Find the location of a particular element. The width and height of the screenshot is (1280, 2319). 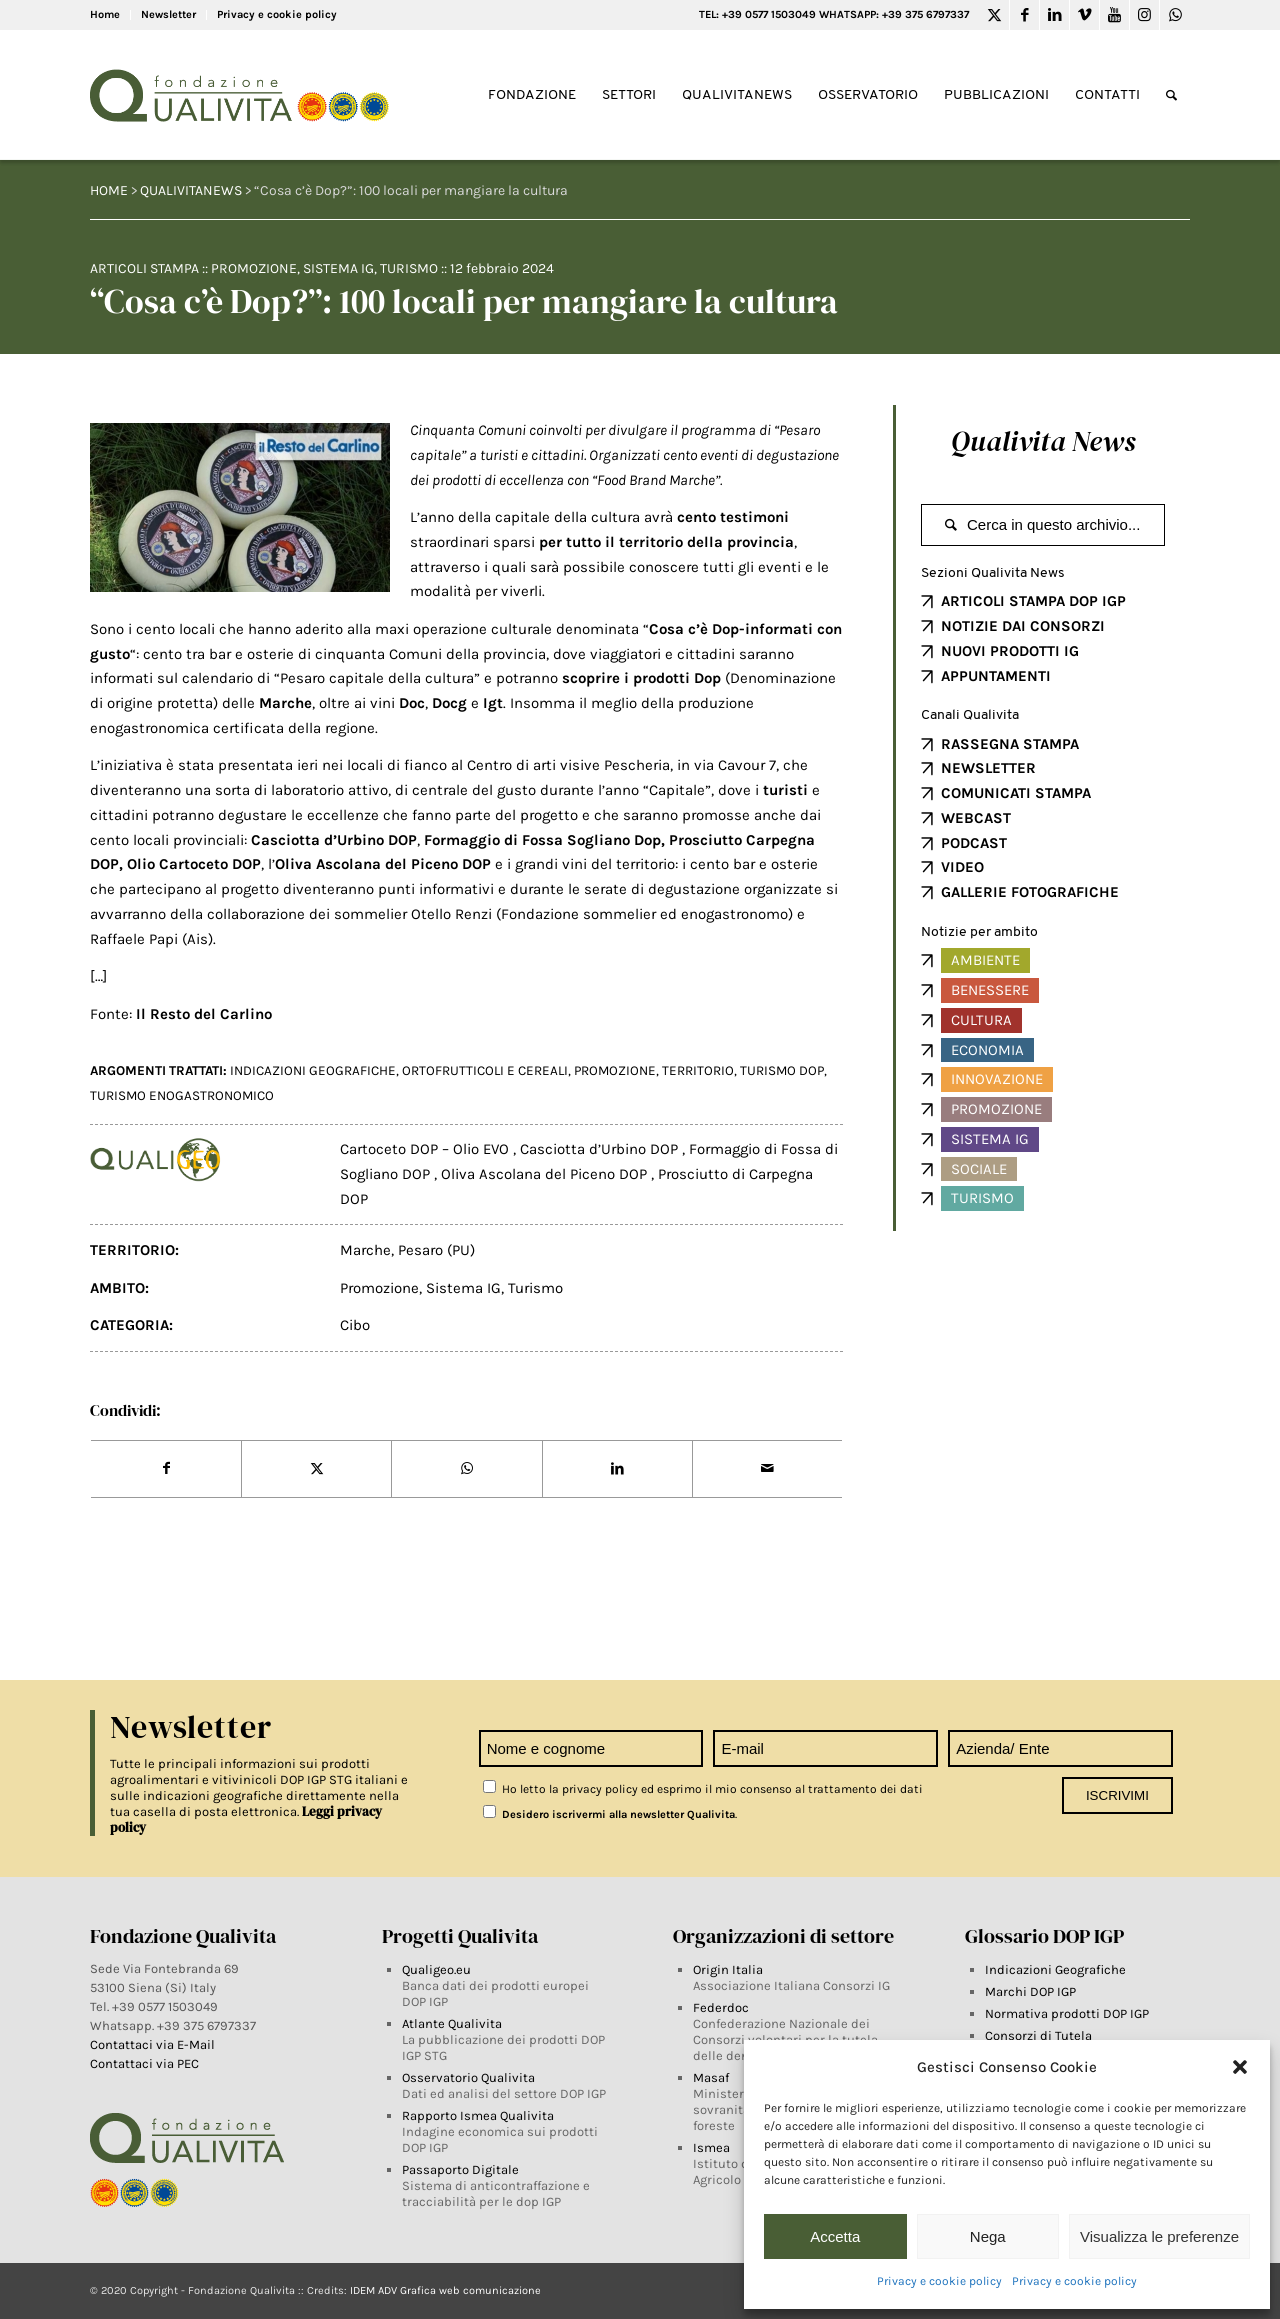

INDICAZIONI GEOGRAFICHE is located at coordinates (313, 1070).